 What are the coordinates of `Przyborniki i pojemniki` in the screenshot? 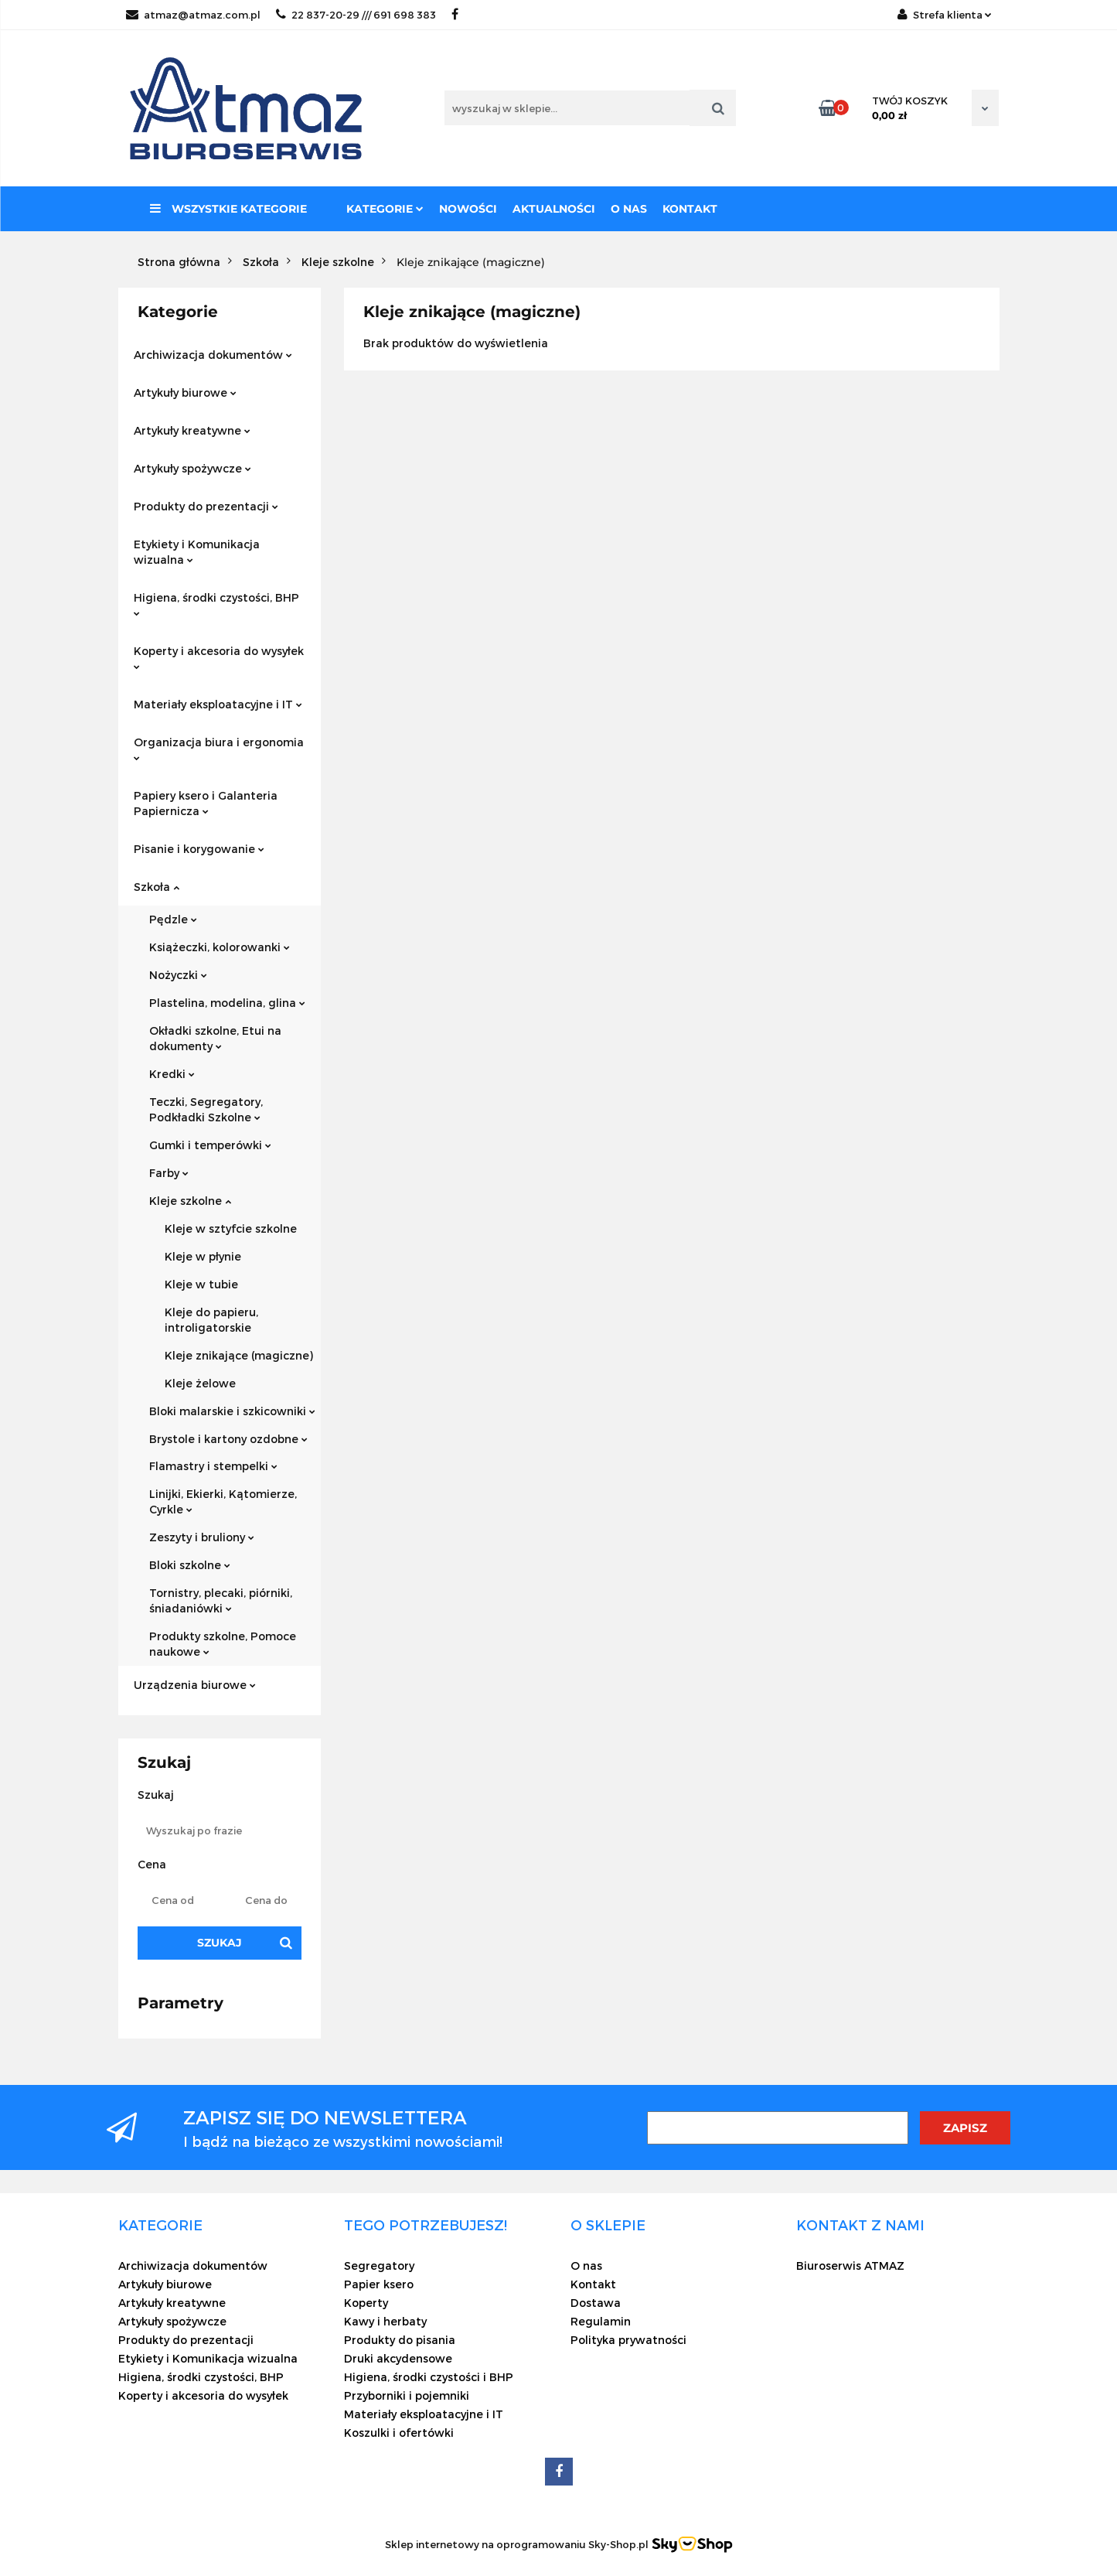 It's located at (406, 2395).